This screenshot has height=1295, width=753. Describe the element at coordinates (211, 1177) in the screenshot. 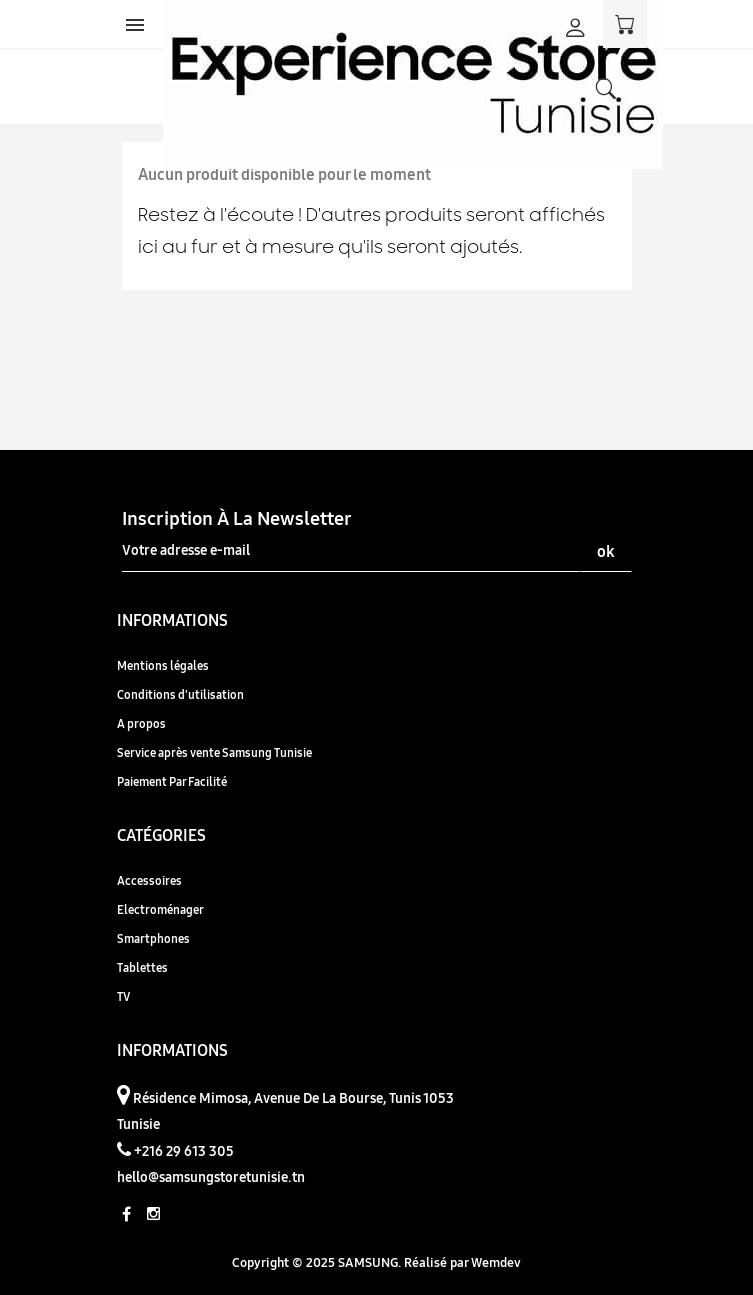

I see `hello@samsungstoretunisie.tn` at that location.